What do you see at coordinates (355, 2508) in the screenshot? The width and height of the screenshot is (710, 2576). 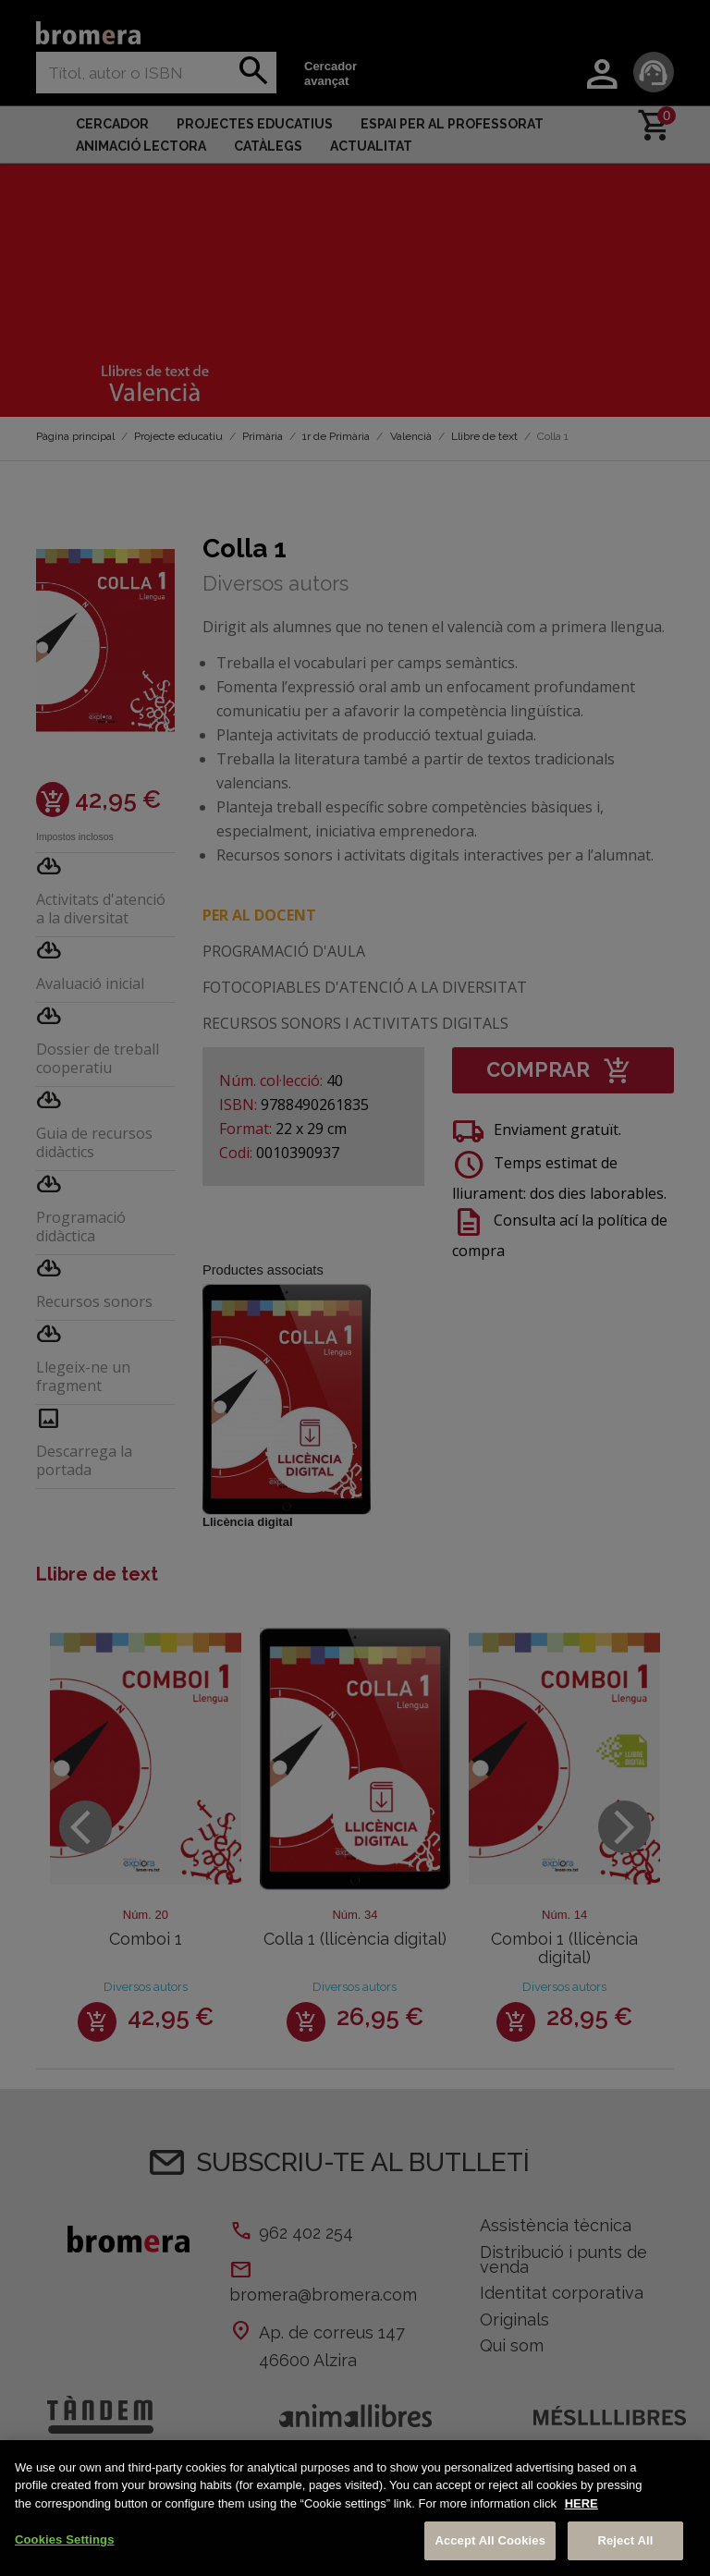 I see `[region]` at bounding box center [355, 2508].